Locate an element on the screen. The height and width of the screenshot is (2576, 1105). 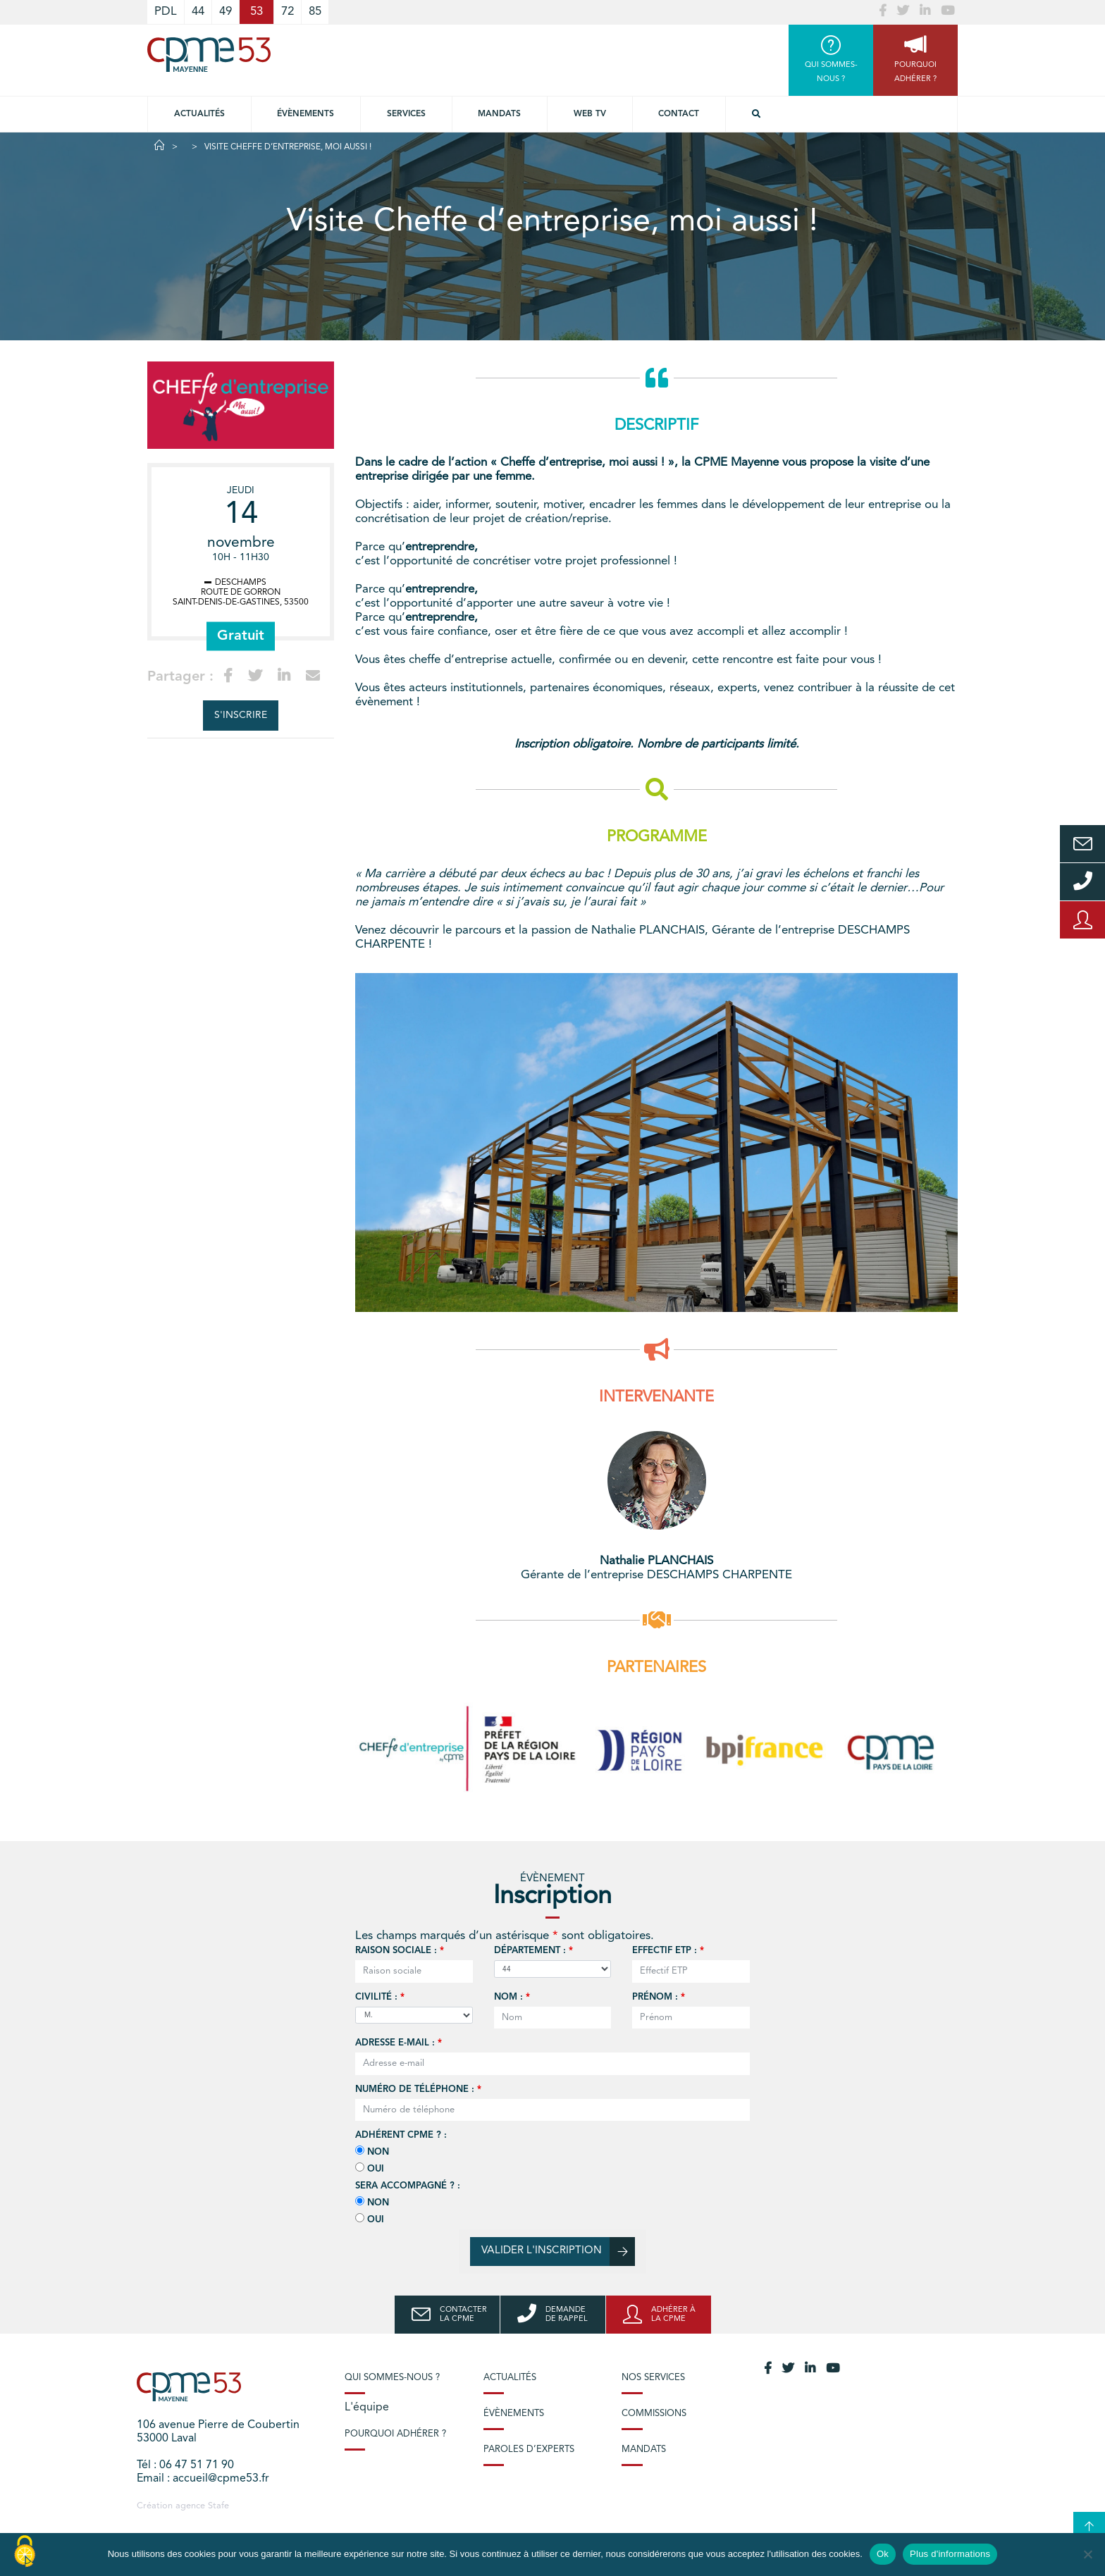
Services is located at coordinates (406, 114).